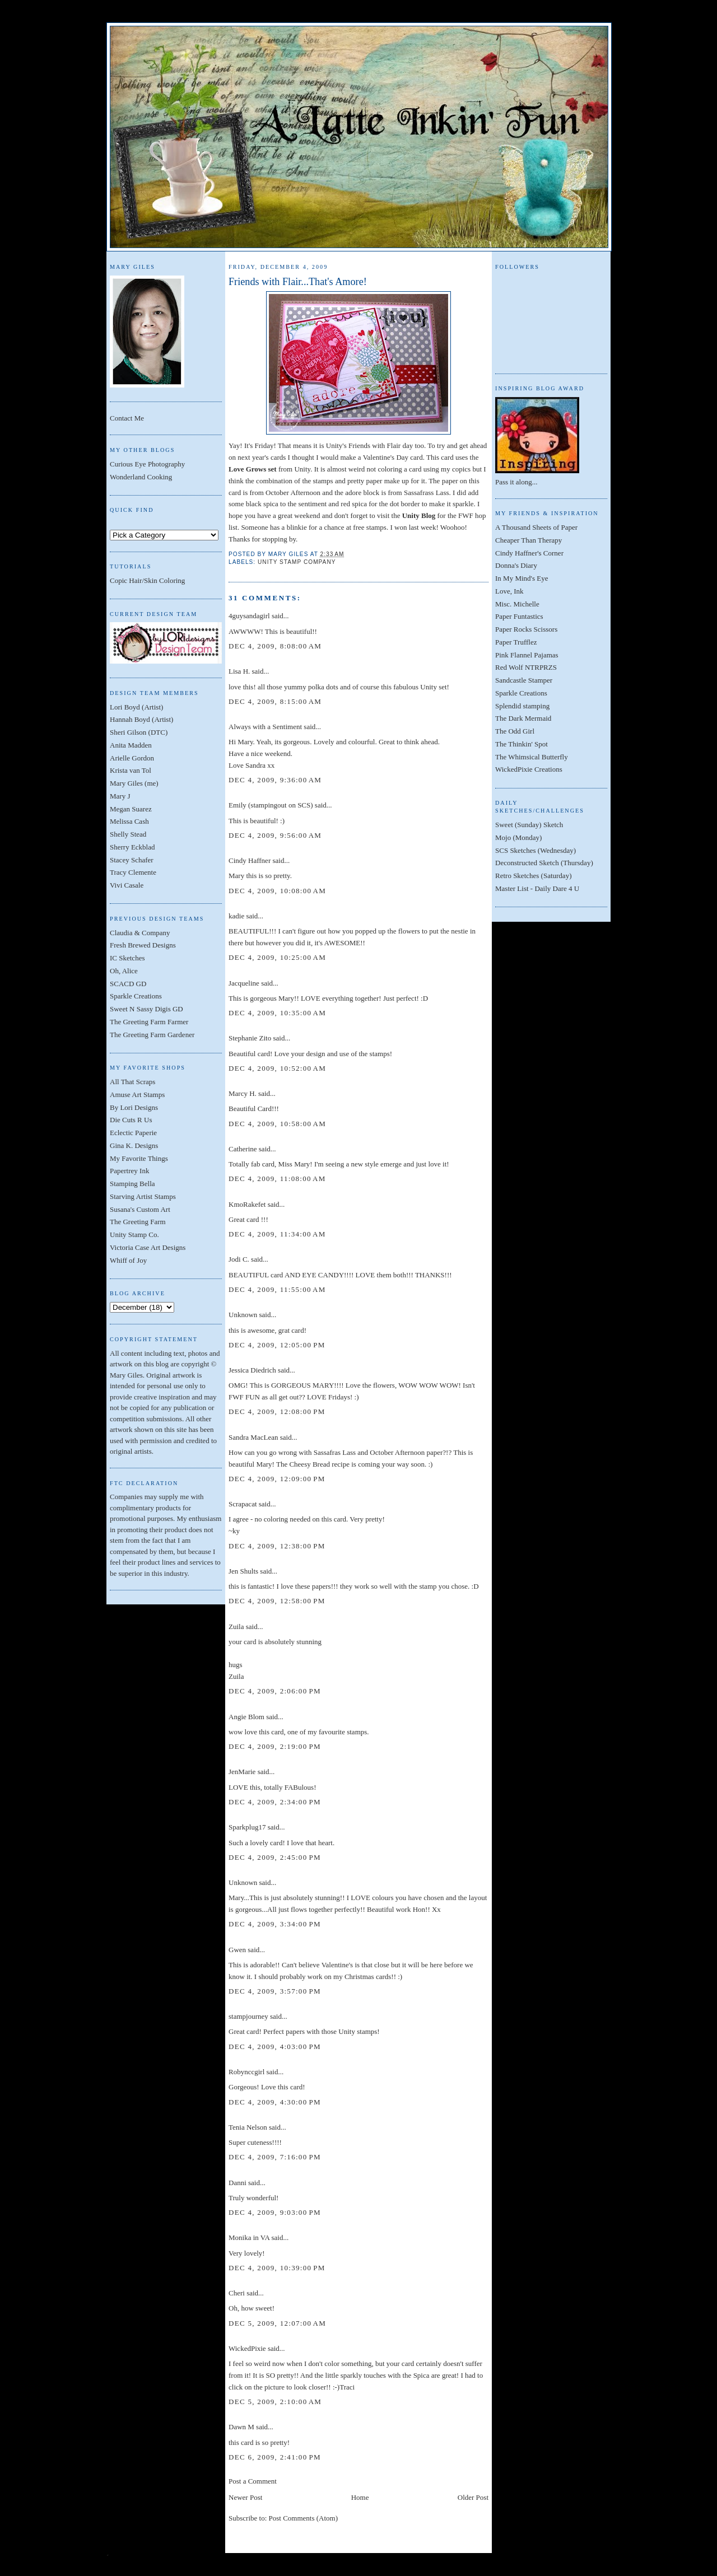  I want to click on My Favorite Things, so click(139, 1158).